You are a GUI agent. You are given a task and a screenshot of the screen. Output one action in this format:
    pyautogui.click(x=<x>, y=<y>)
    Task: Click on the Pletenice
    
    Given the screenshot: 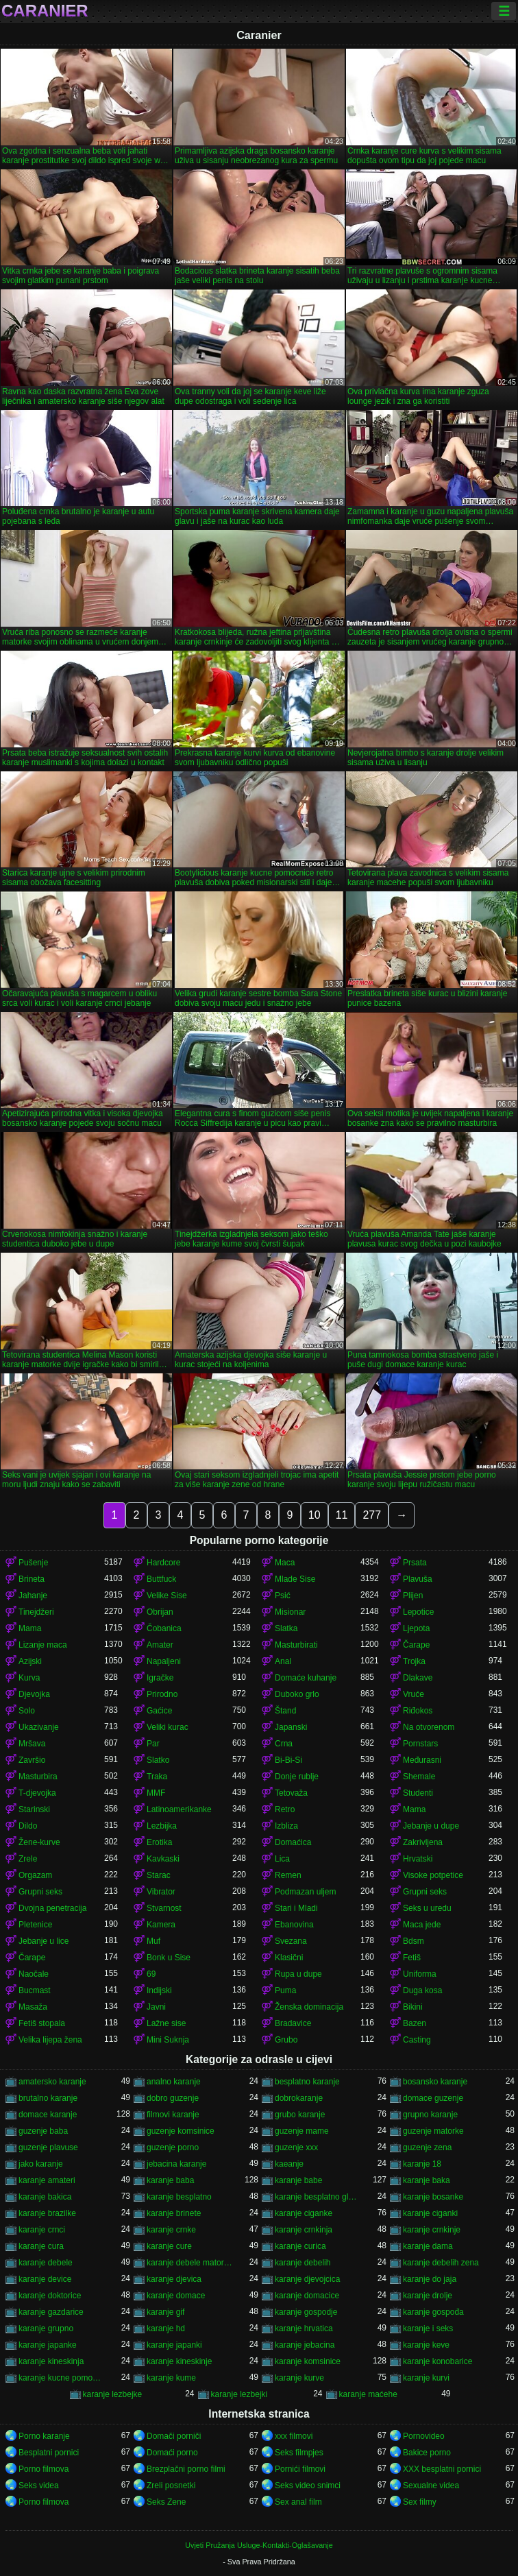 What is the action you would take?
    pyautogui.click(x=35, y=1924)
    